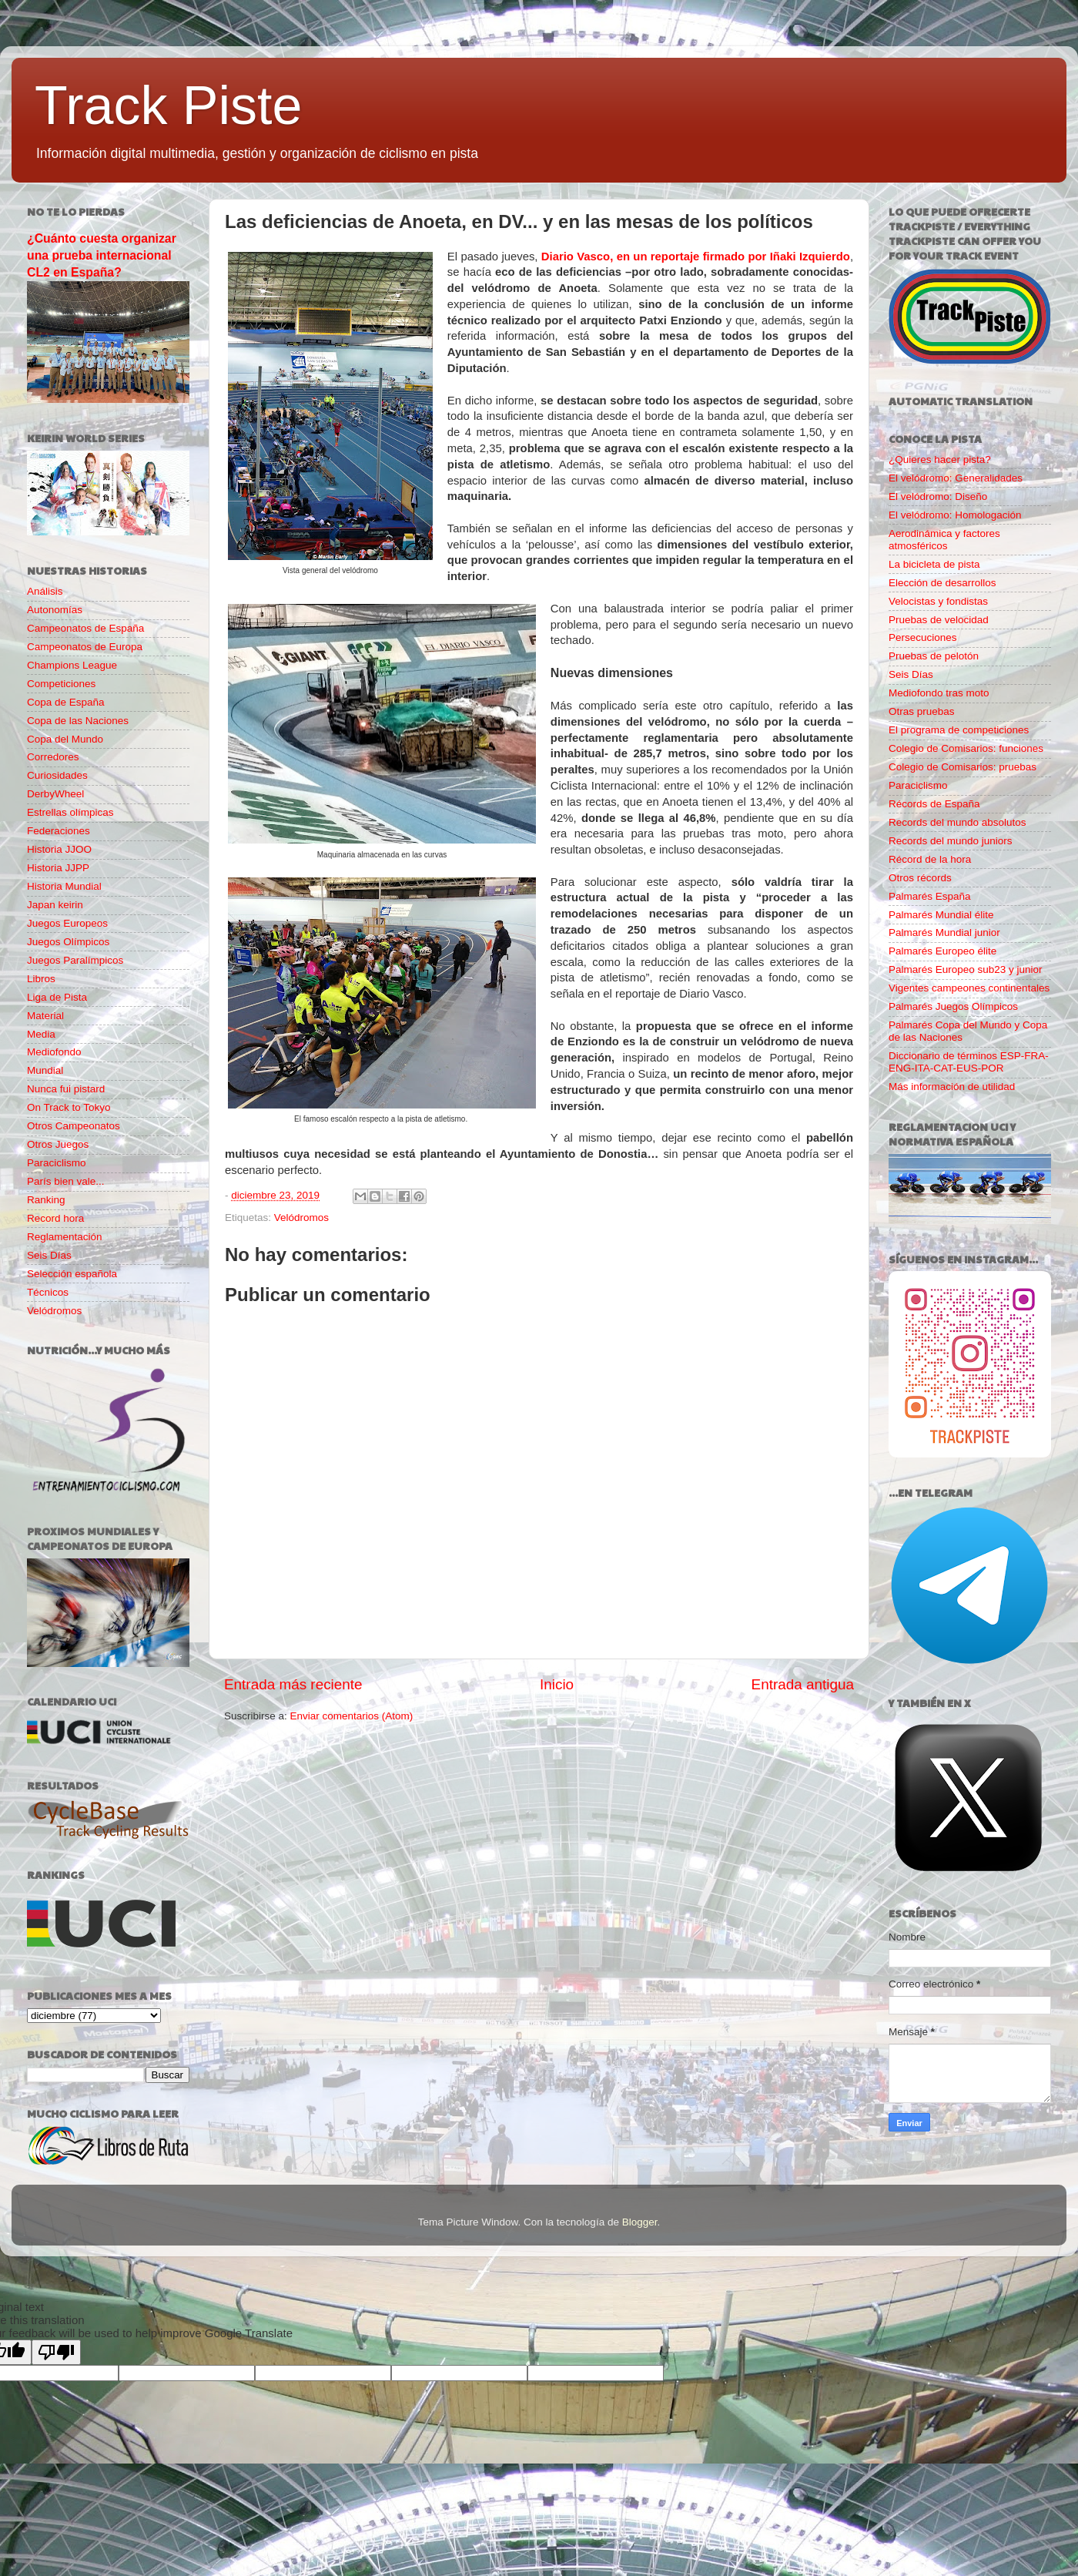 This screenshot has height=2576, width=1078. Describe the element at coordinates (966, 969) in the screenshot. I see `Palmarés Europeo sub23 y junior` at that location.